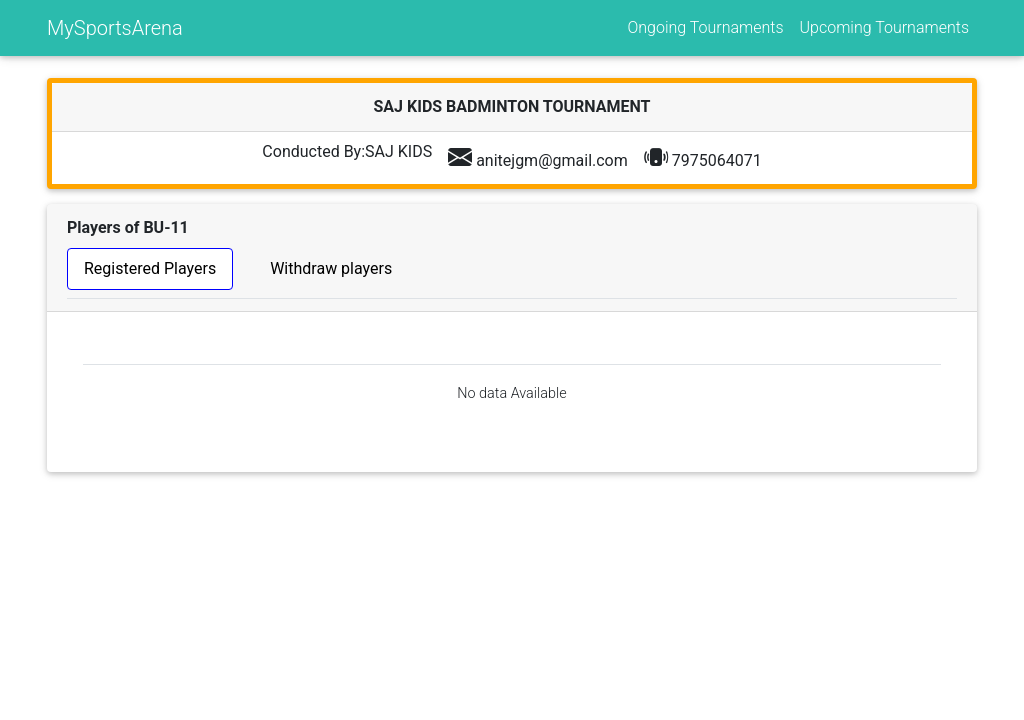 This screenshot has height=720, width=1024. I want to click on Withdraw players, so click(331, 268).